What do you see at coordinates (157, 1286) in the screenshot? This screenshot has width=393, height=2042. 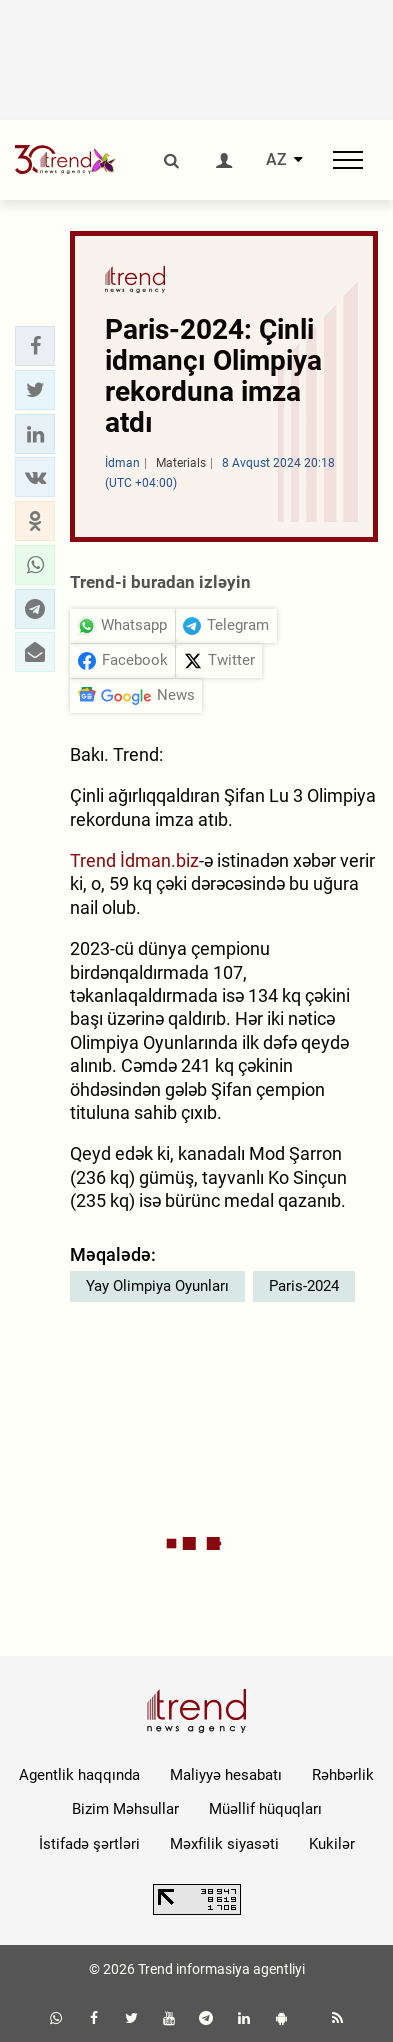 I see `Yay Olimpiya Oyunları` at bounding box center [157, 1286].